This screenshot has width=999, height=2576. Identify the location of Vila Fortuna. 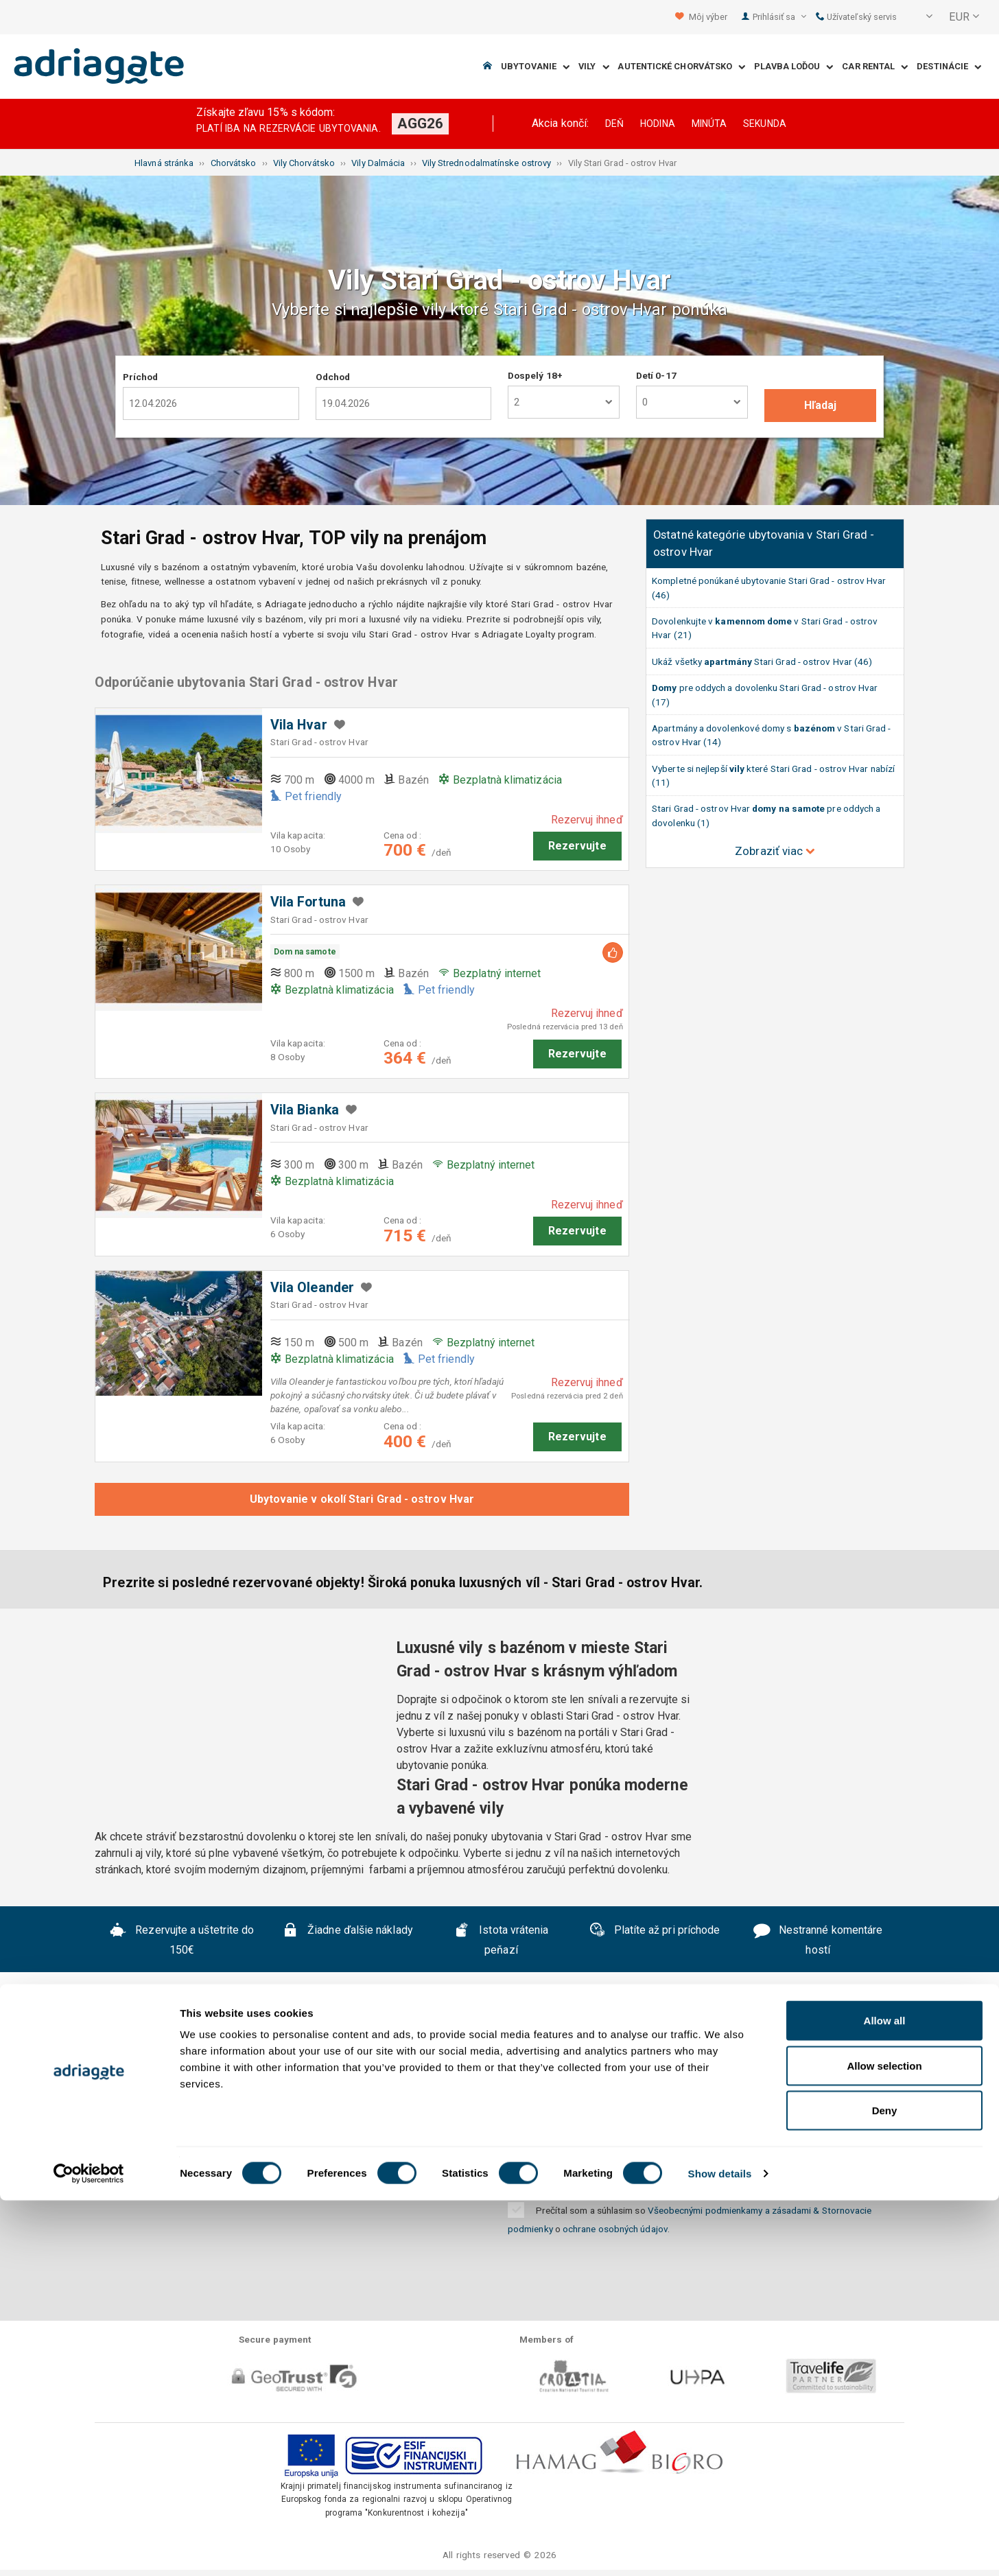
(308, 902).